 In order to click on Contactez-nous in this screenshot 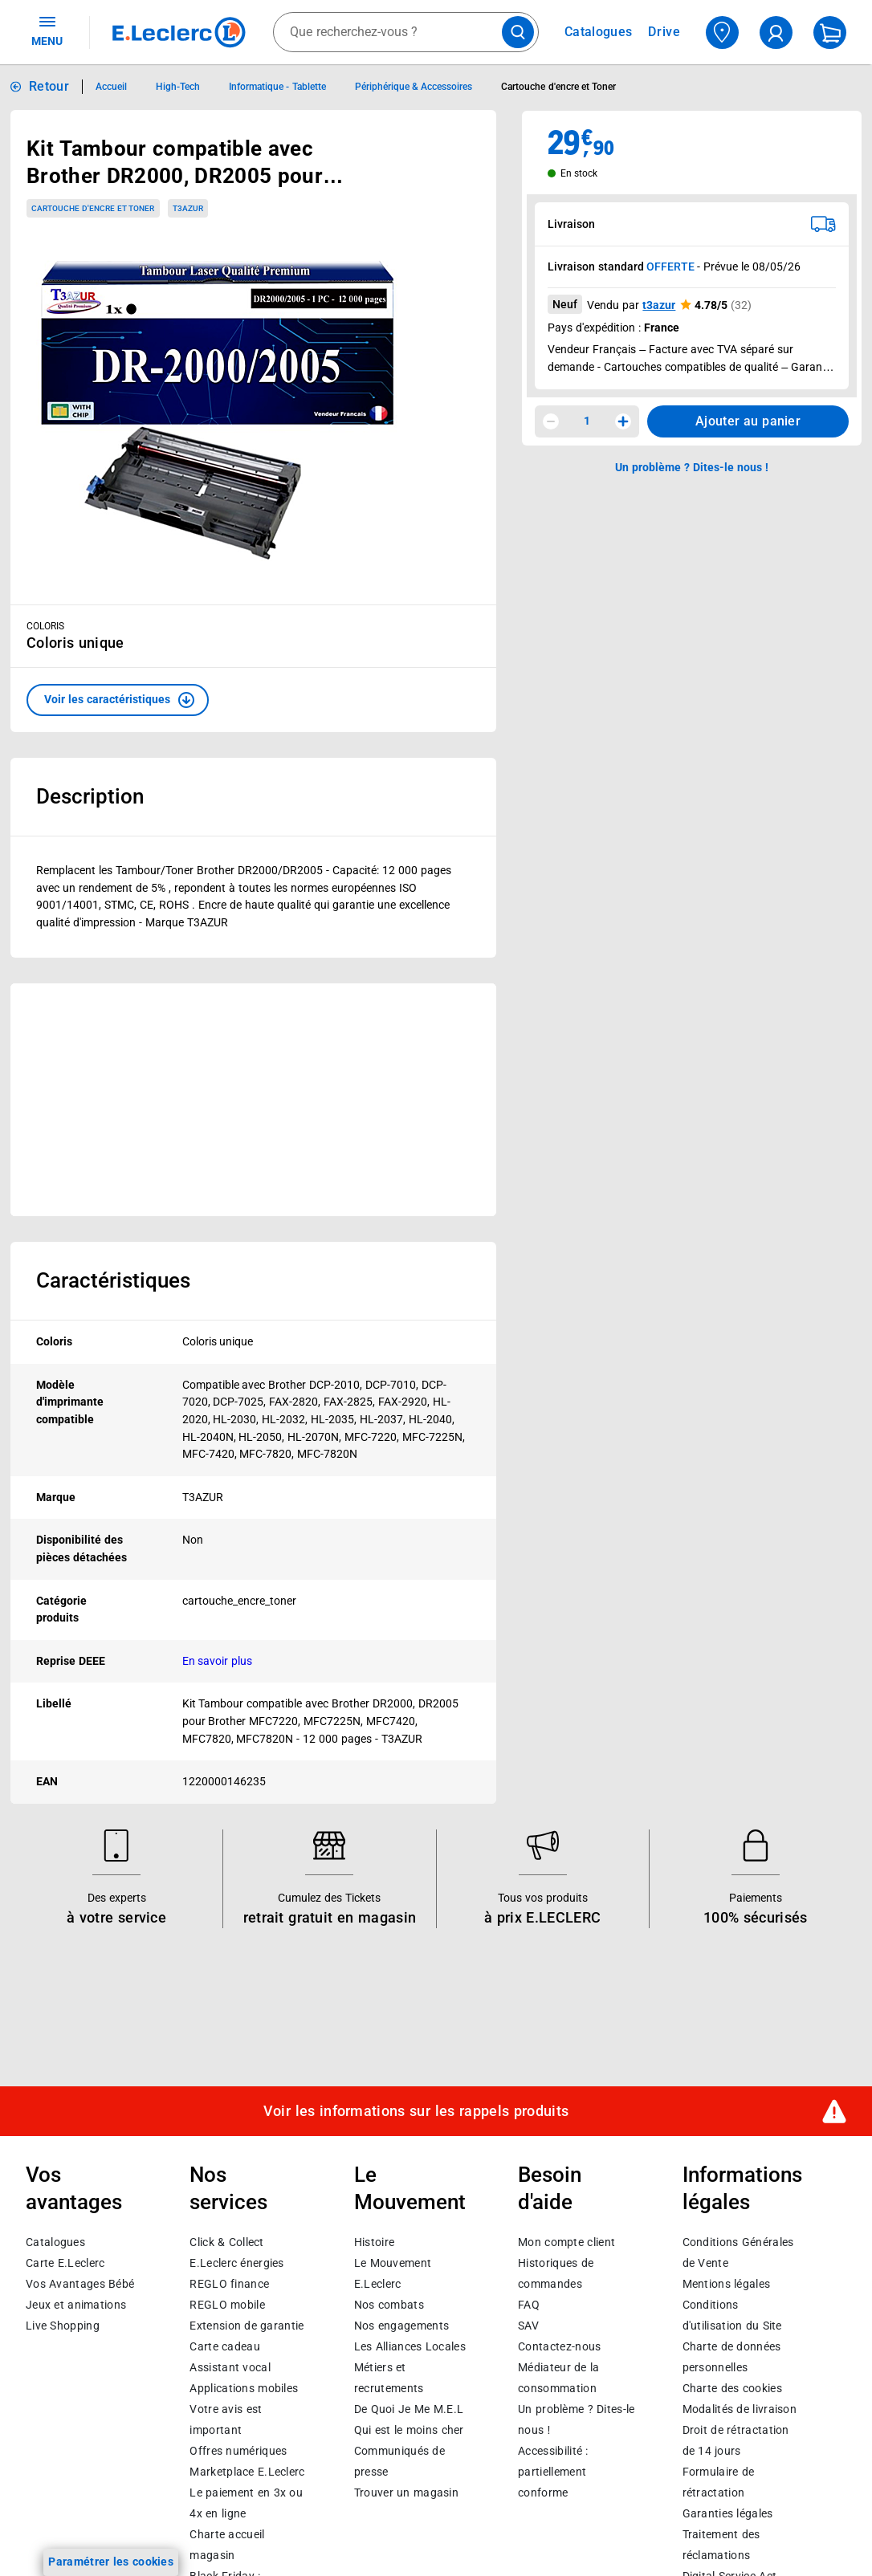, I will do `click(559, 2346)`.